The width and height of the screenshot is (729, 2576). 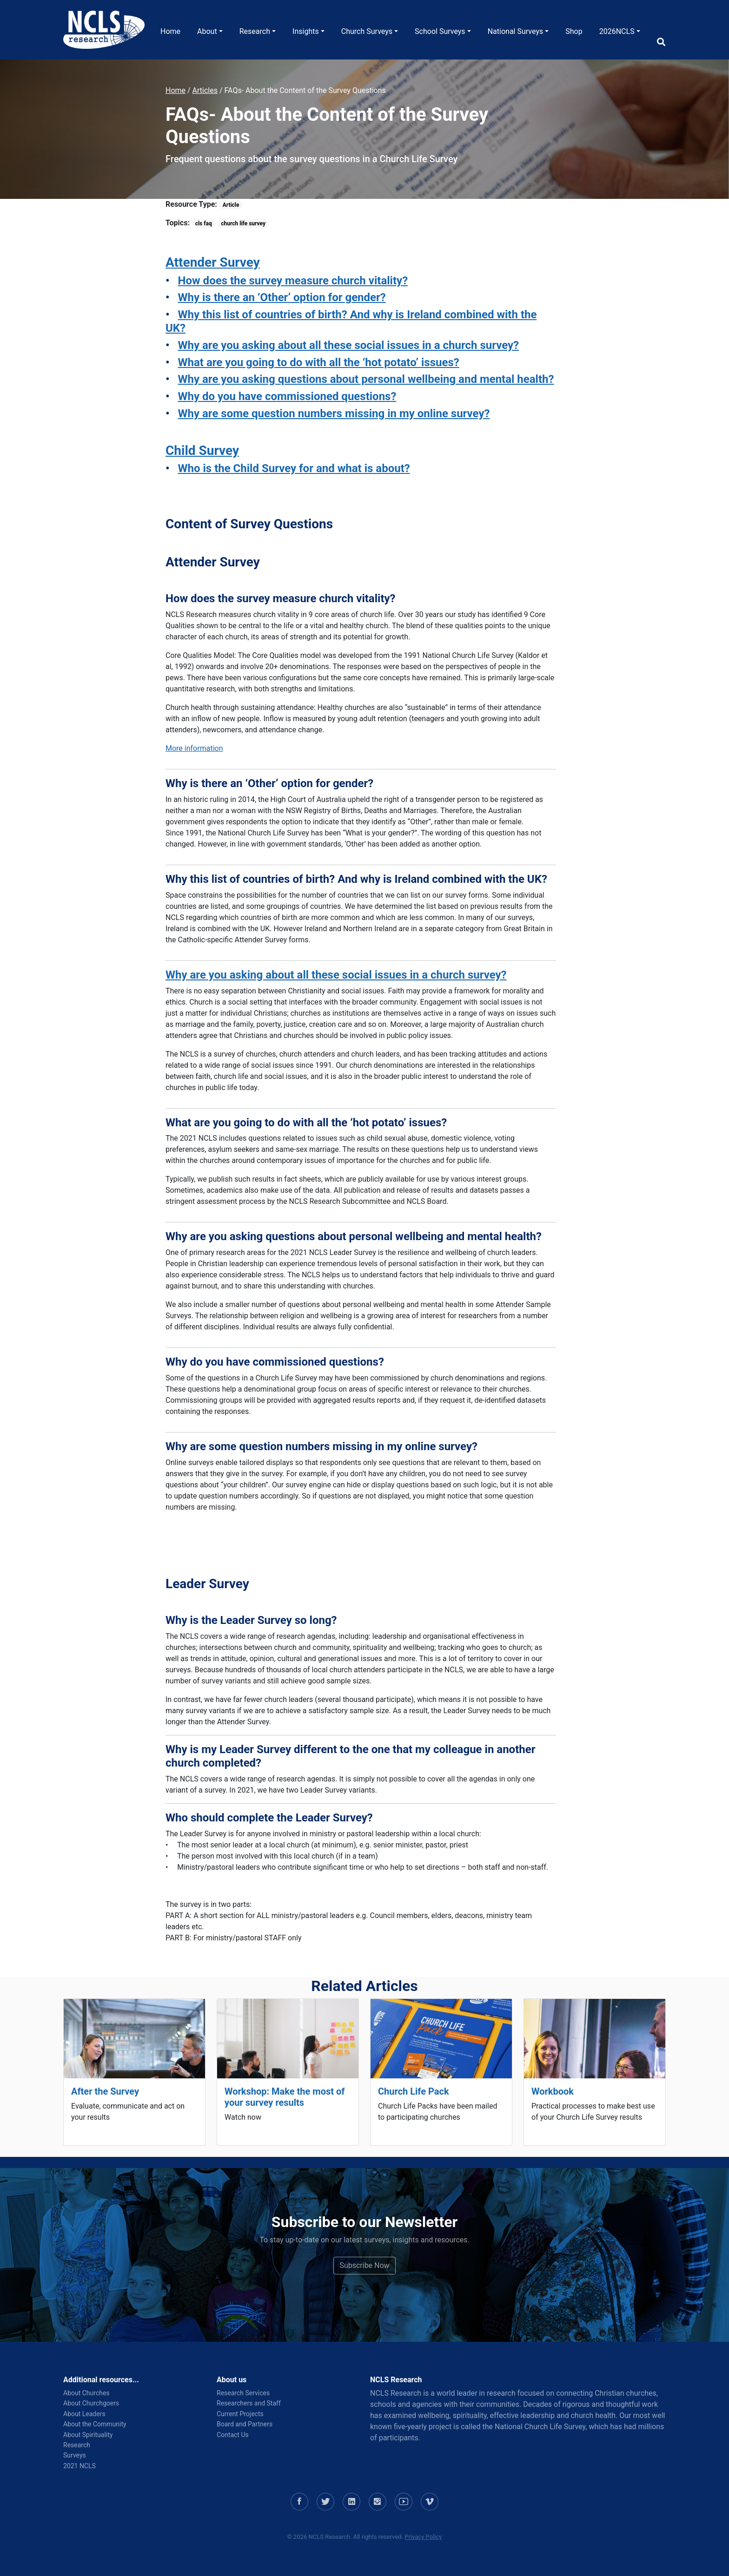 I want to click on Current Projects, so click(x=240, y=2414).